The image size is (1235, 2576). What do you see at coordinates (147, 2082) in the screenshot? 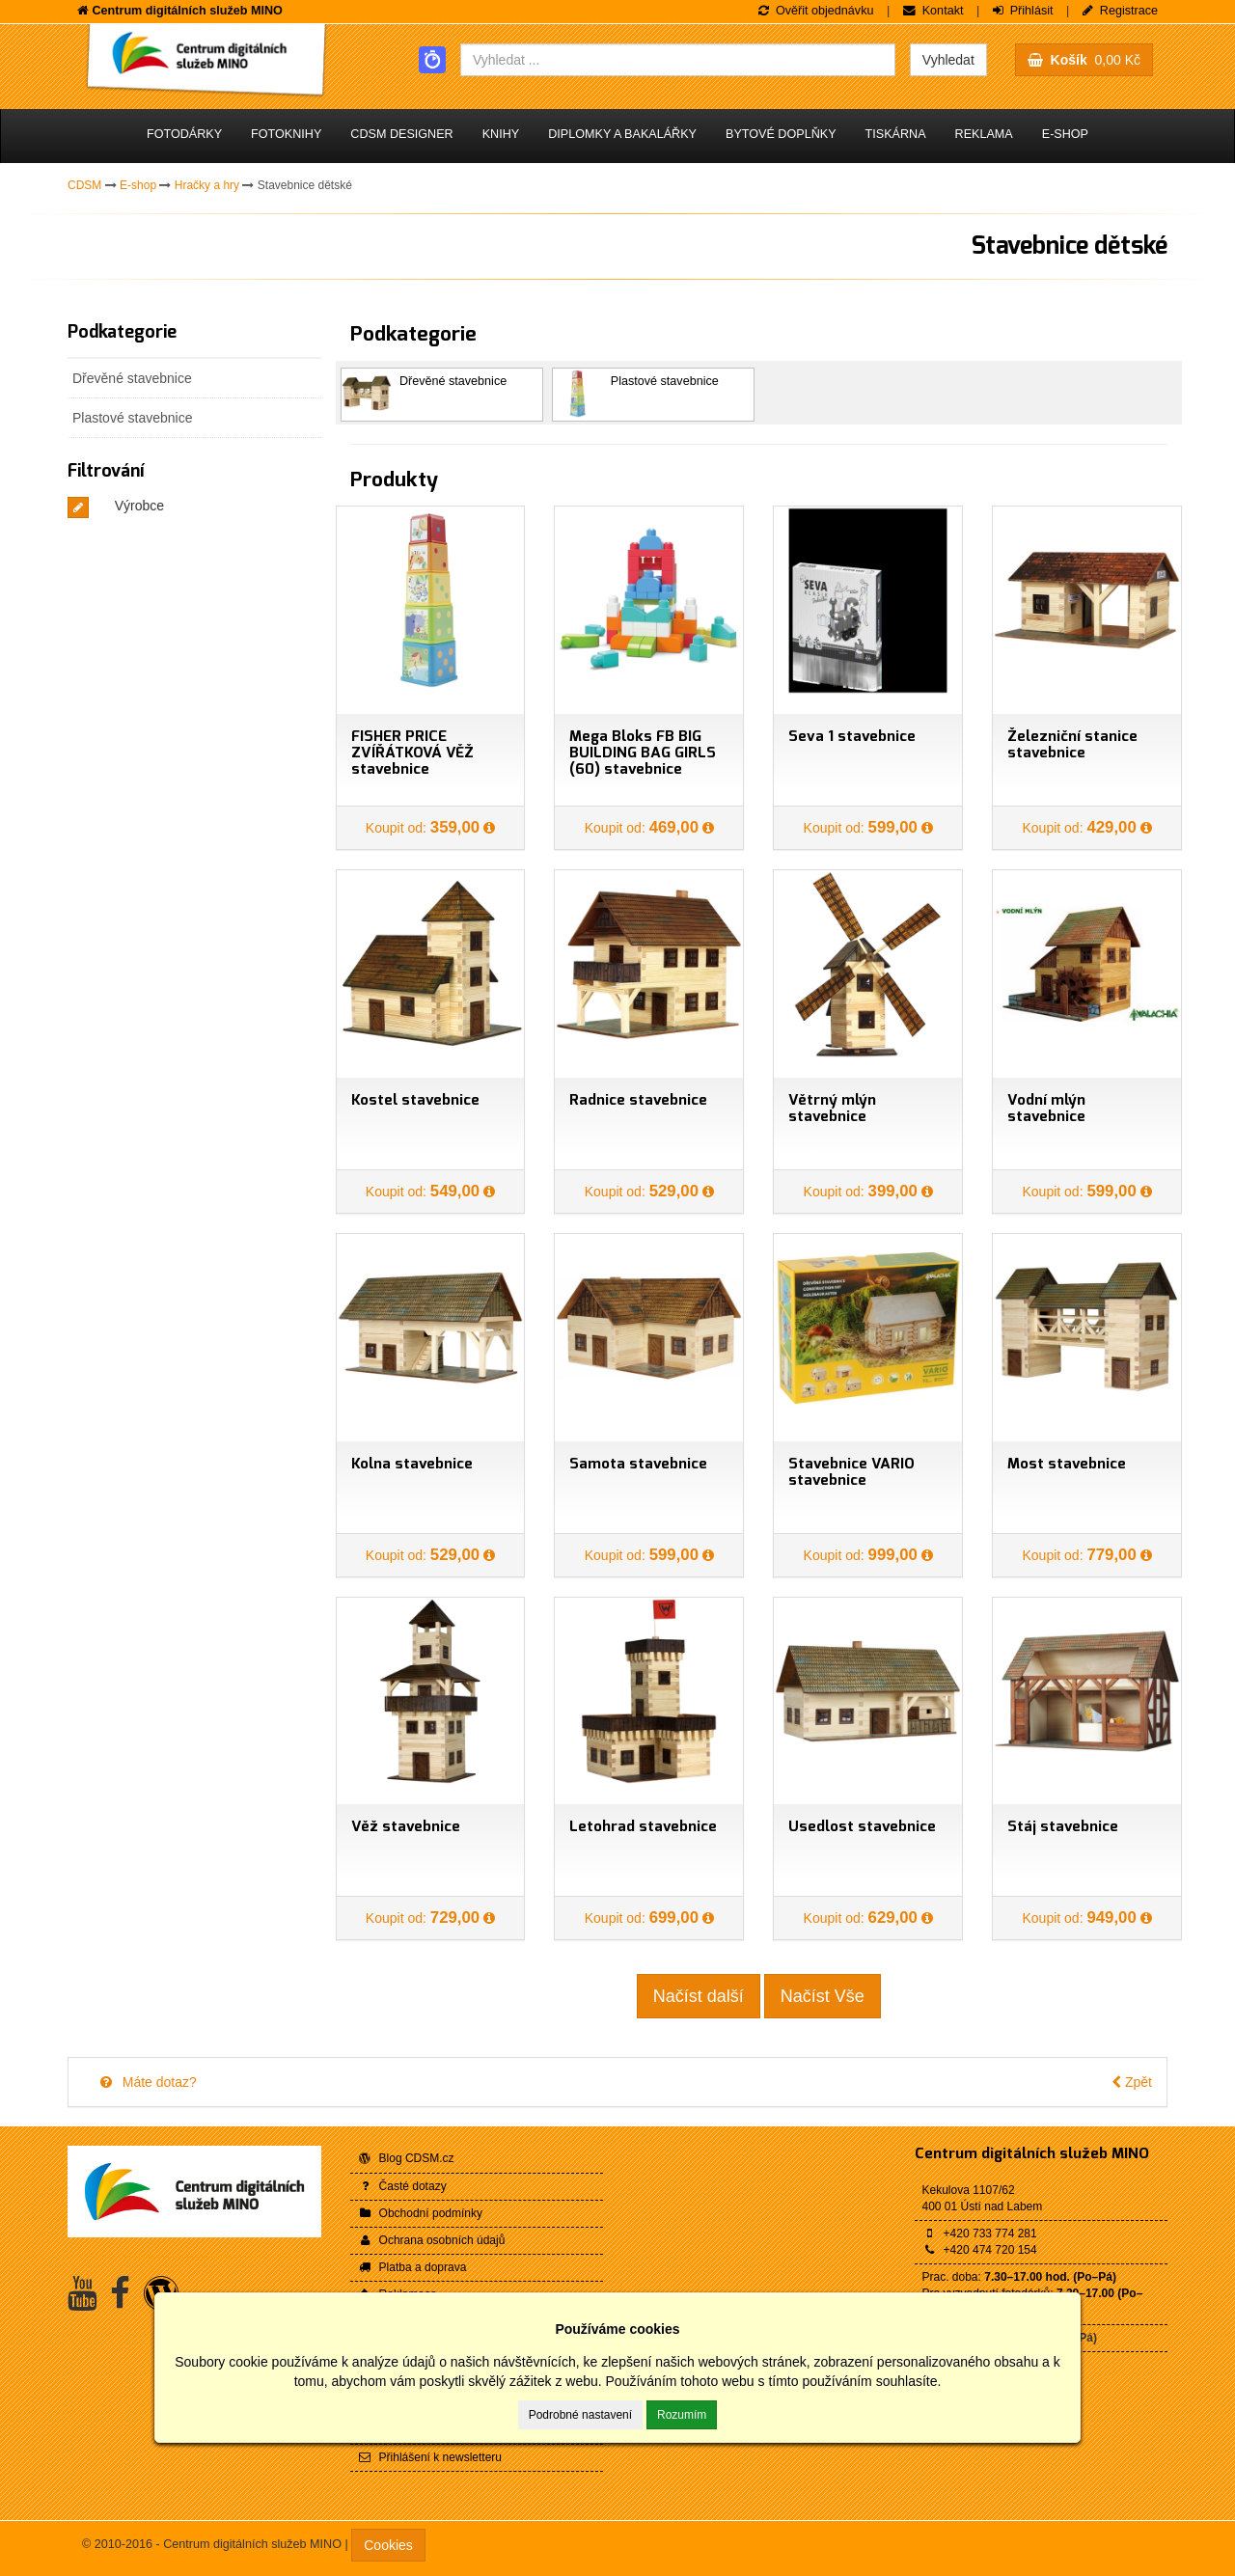
I see `Máte dotaz?` at bounding box center [147, 2082].